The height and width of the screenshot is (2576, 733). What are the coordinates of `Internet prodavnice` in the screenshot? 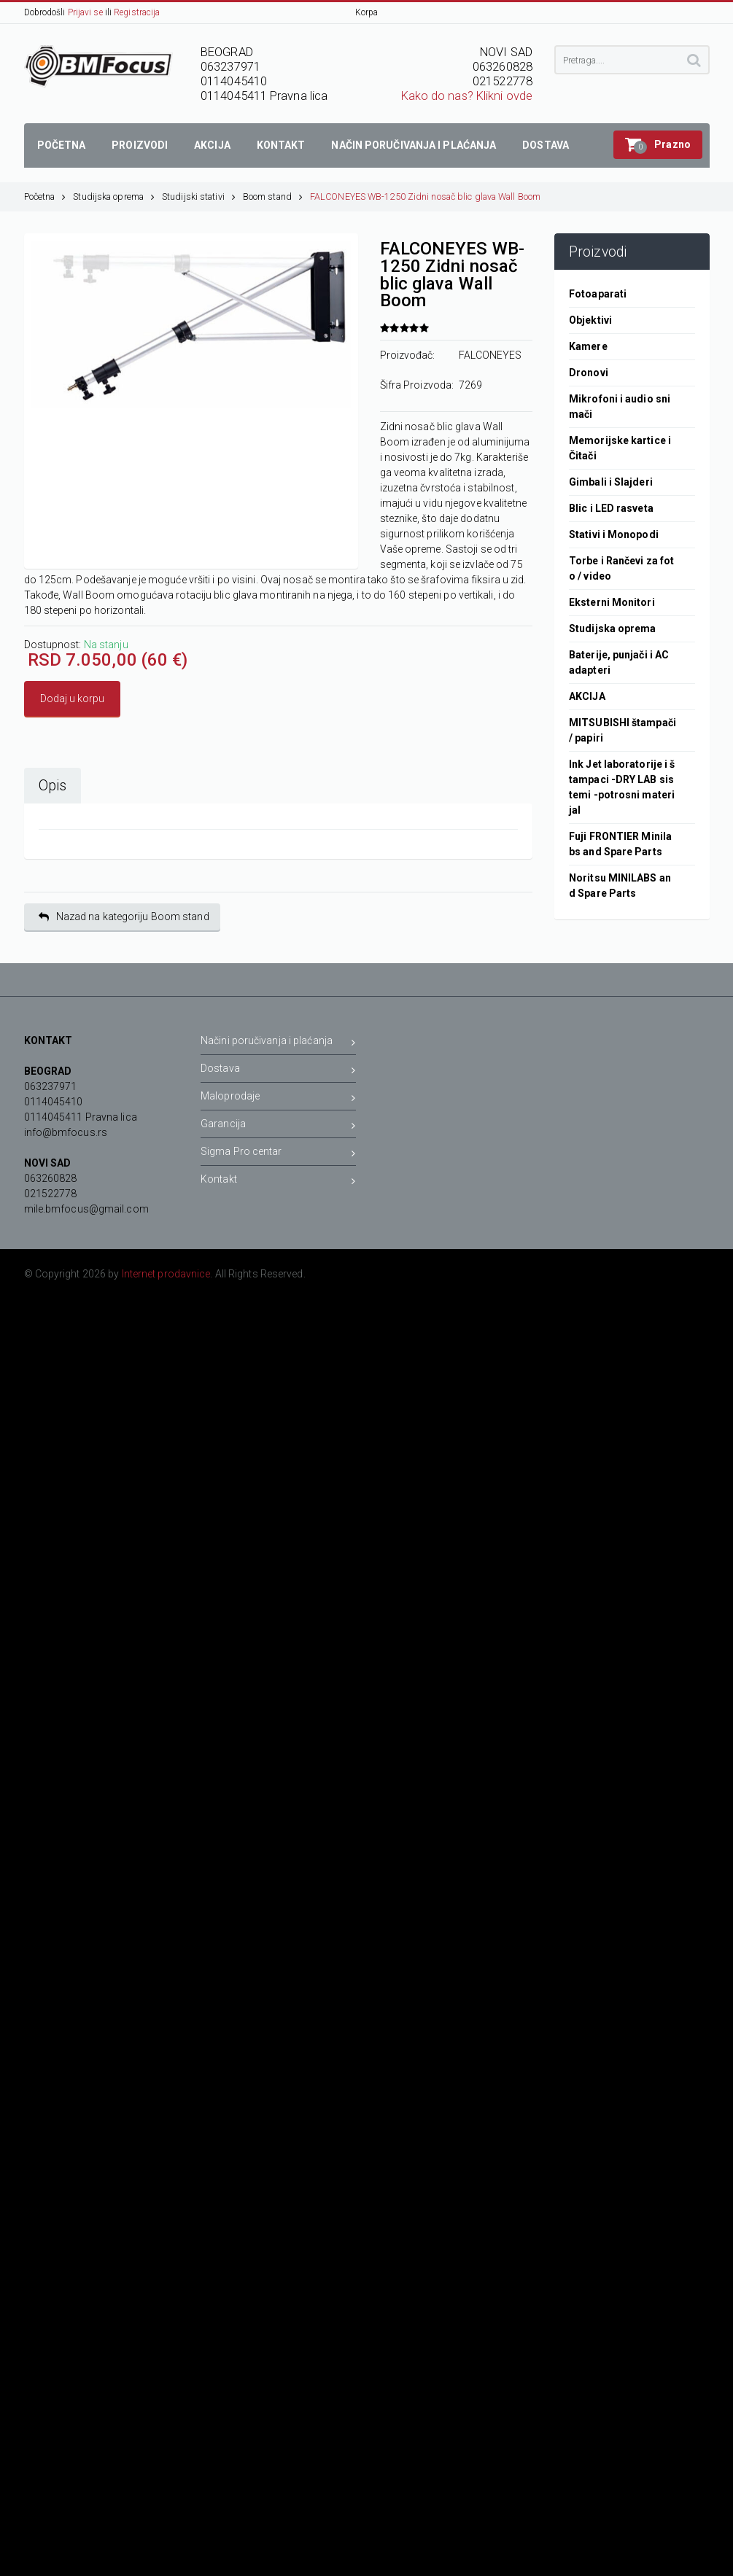 It's located at (166, 1274).